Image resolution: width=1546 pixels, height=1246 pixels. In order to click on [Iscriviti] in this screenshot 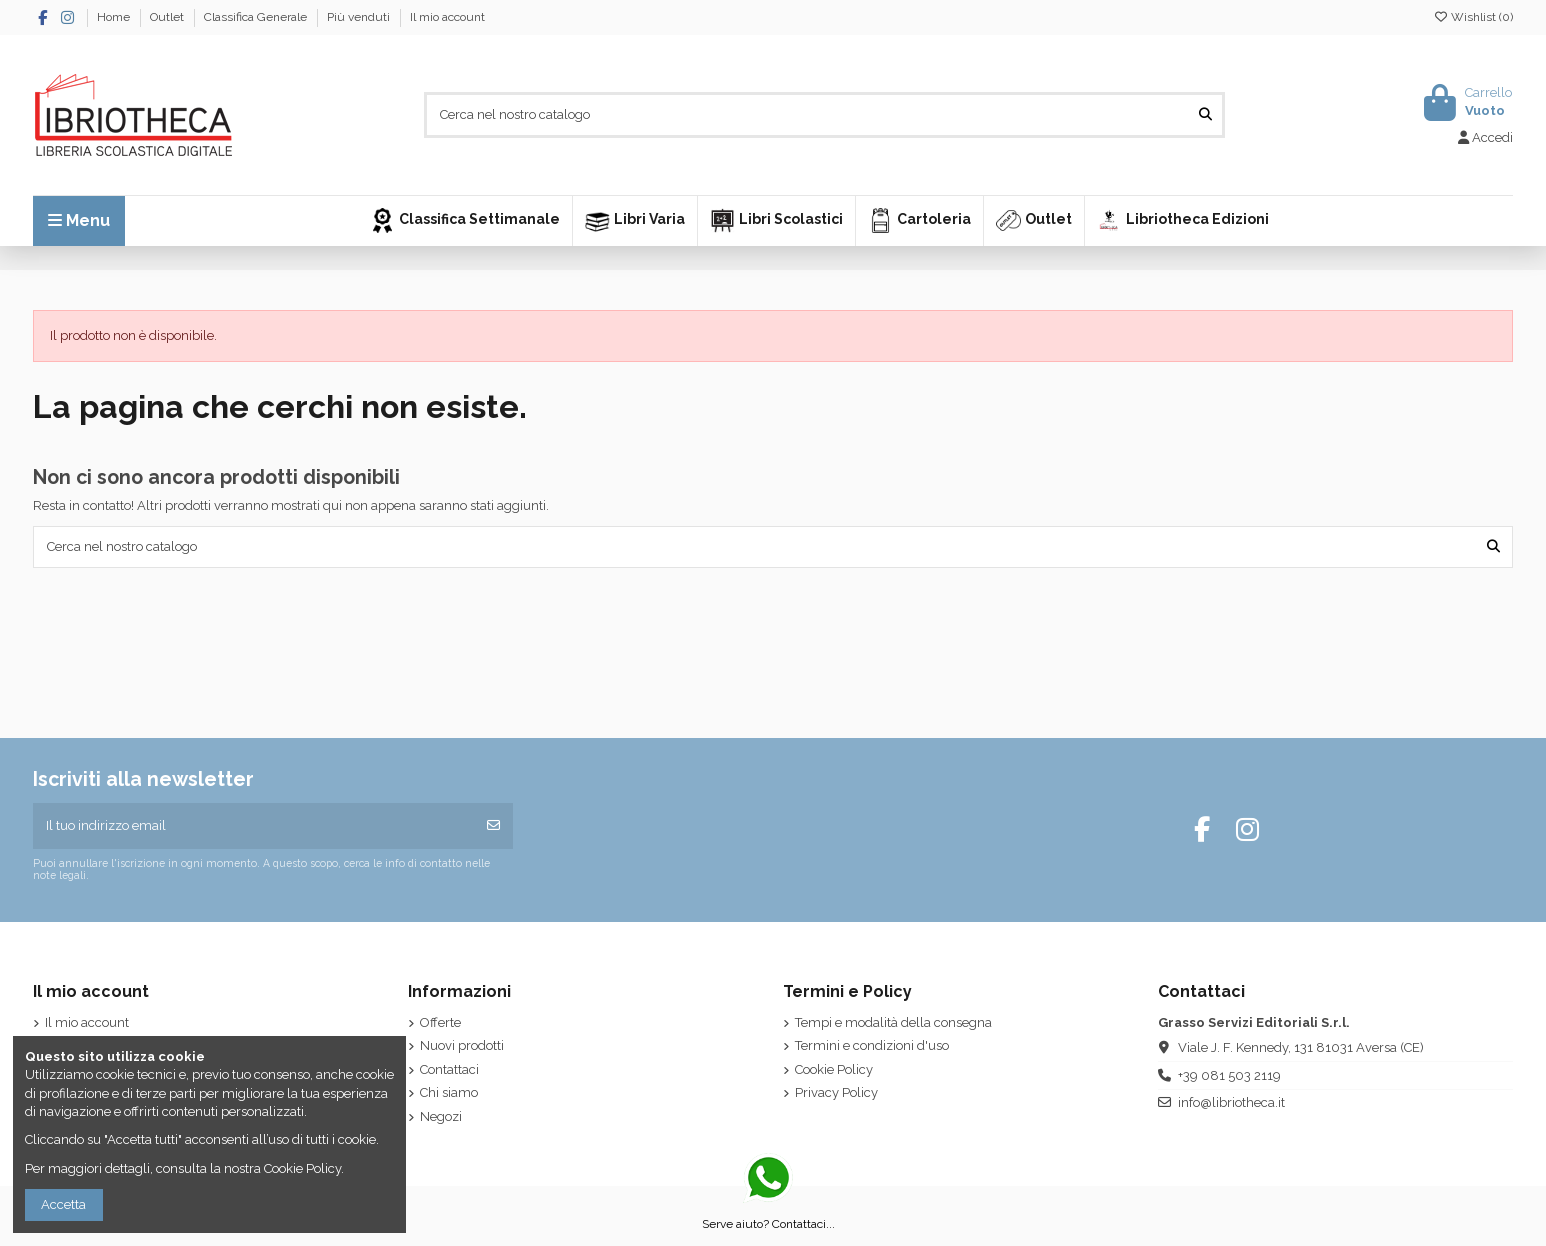, I will do `click(493, 826)`.